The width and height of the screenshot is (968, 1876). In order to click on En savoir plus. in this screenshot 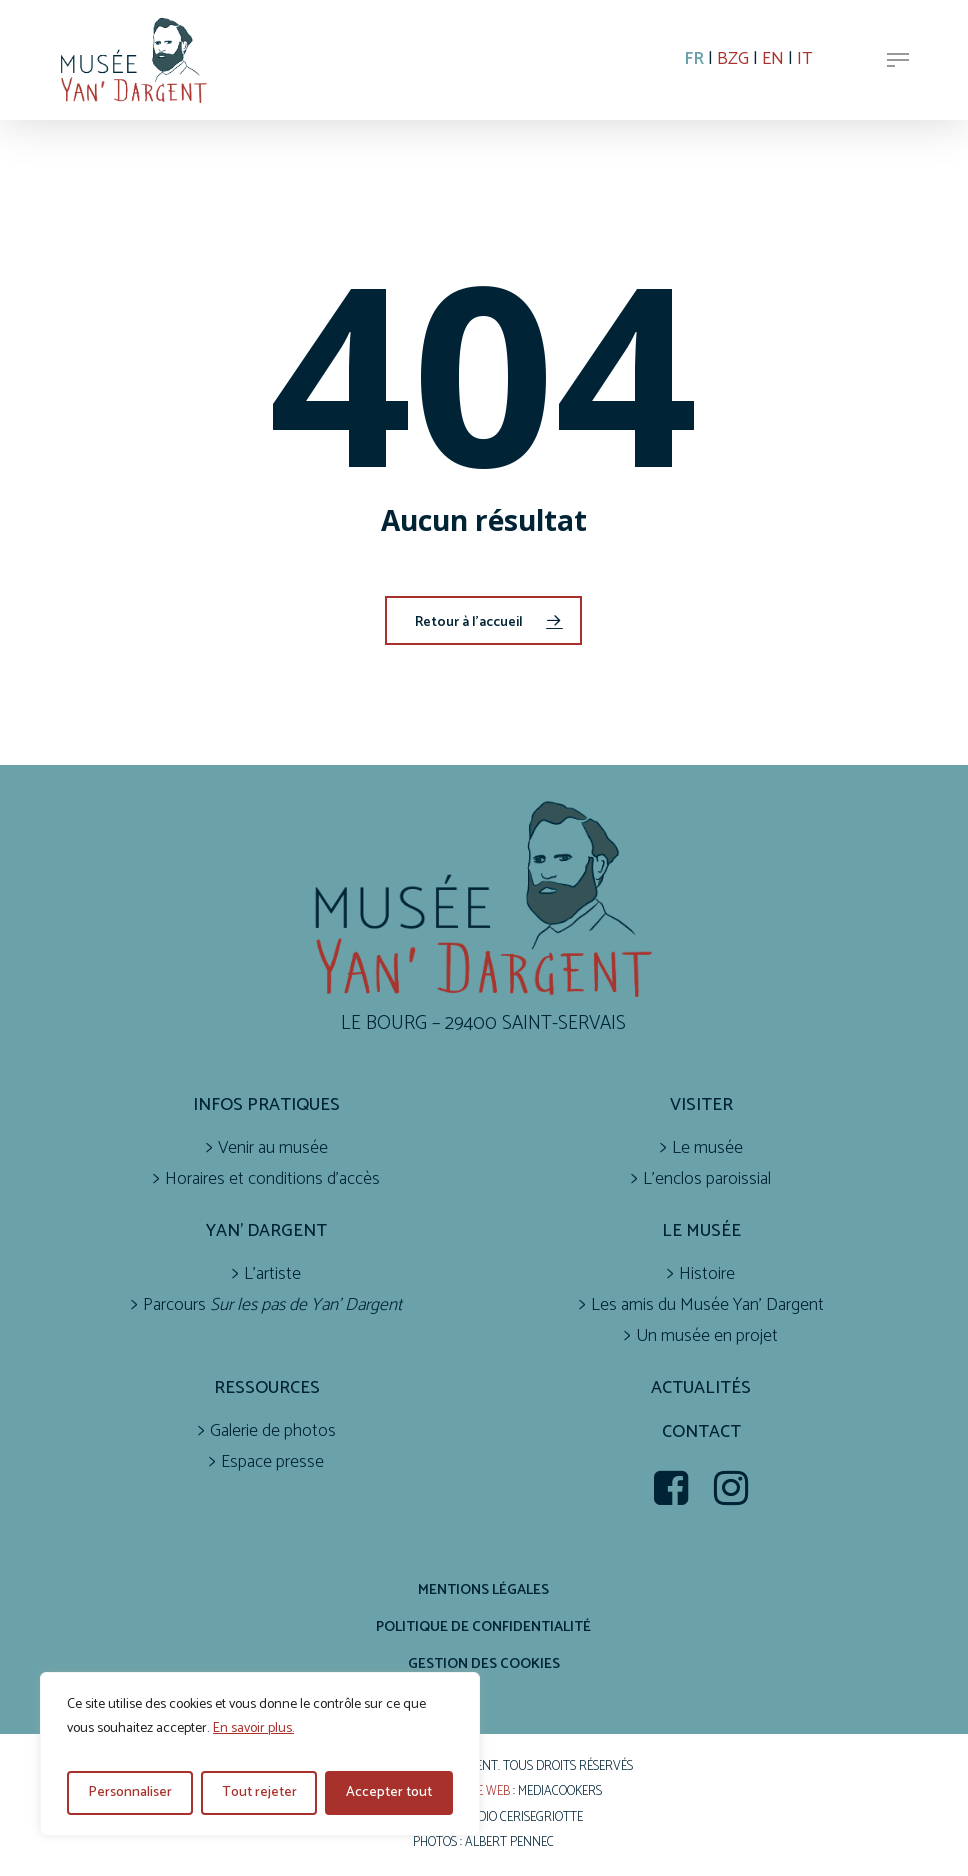, I will do `click(253, 1728)`.